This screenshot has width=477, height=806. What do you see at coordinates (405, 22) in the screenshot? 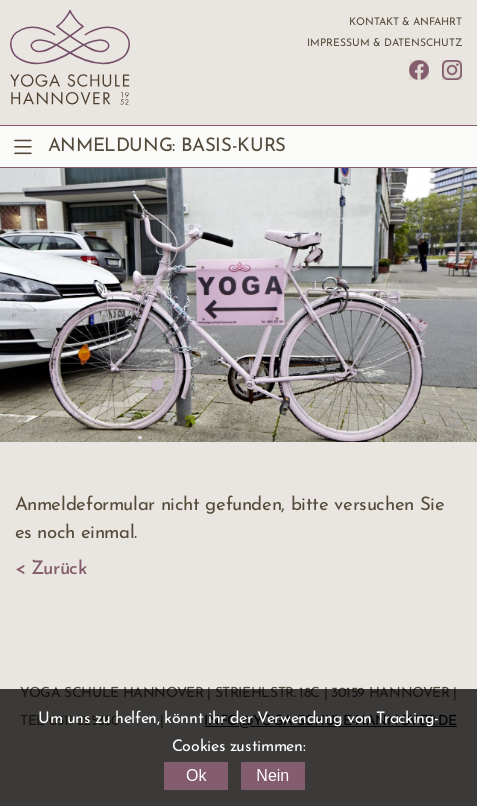
I see `Kontakt & Anfahrt` at bounding box center [405, 22].